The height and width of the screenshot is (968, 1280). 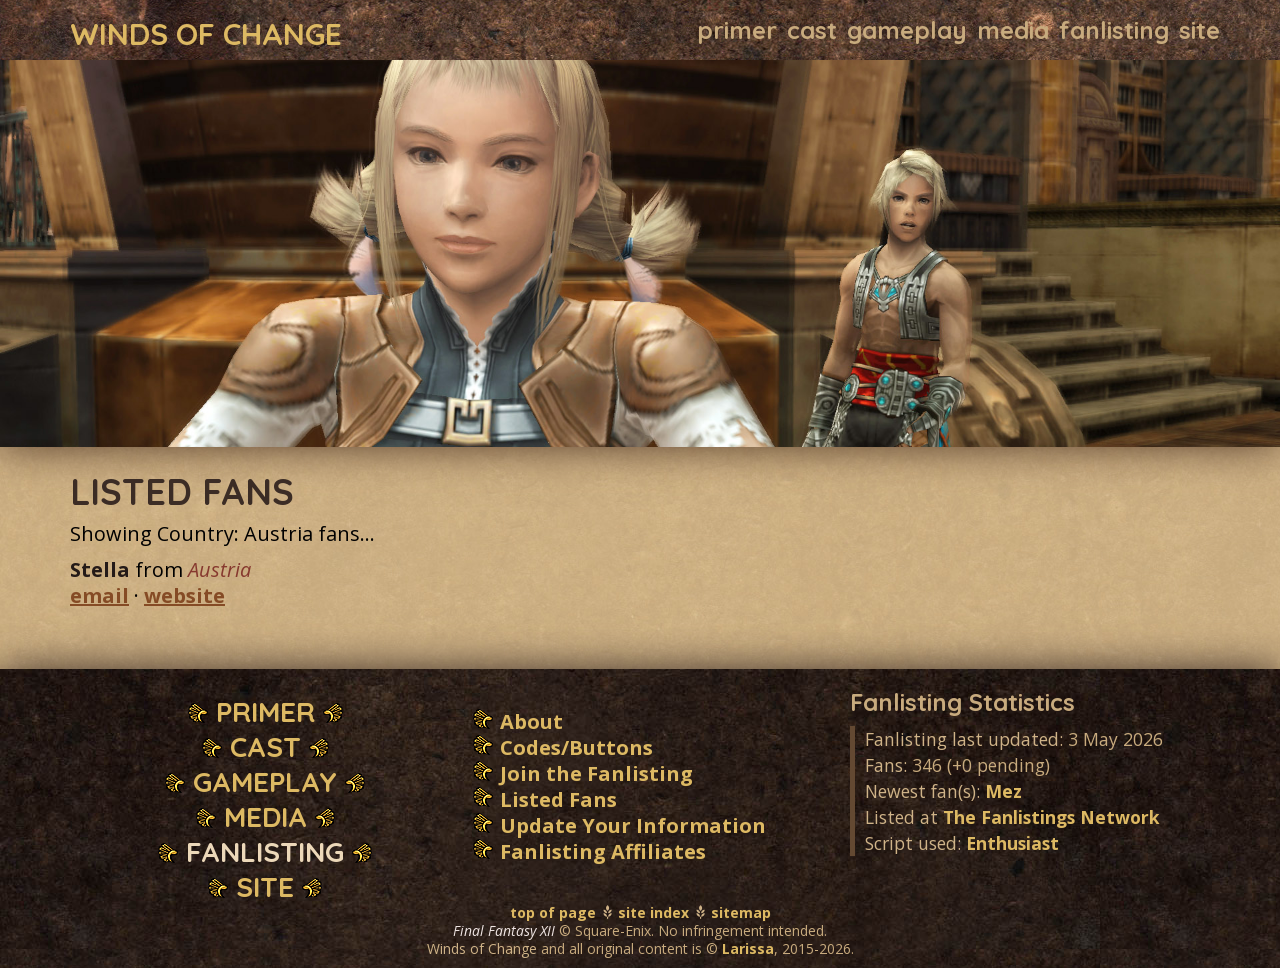 What do you see at coordinates (741, 912) in the screenshot?
I see `sitemap` at bounding box center [741, 912].